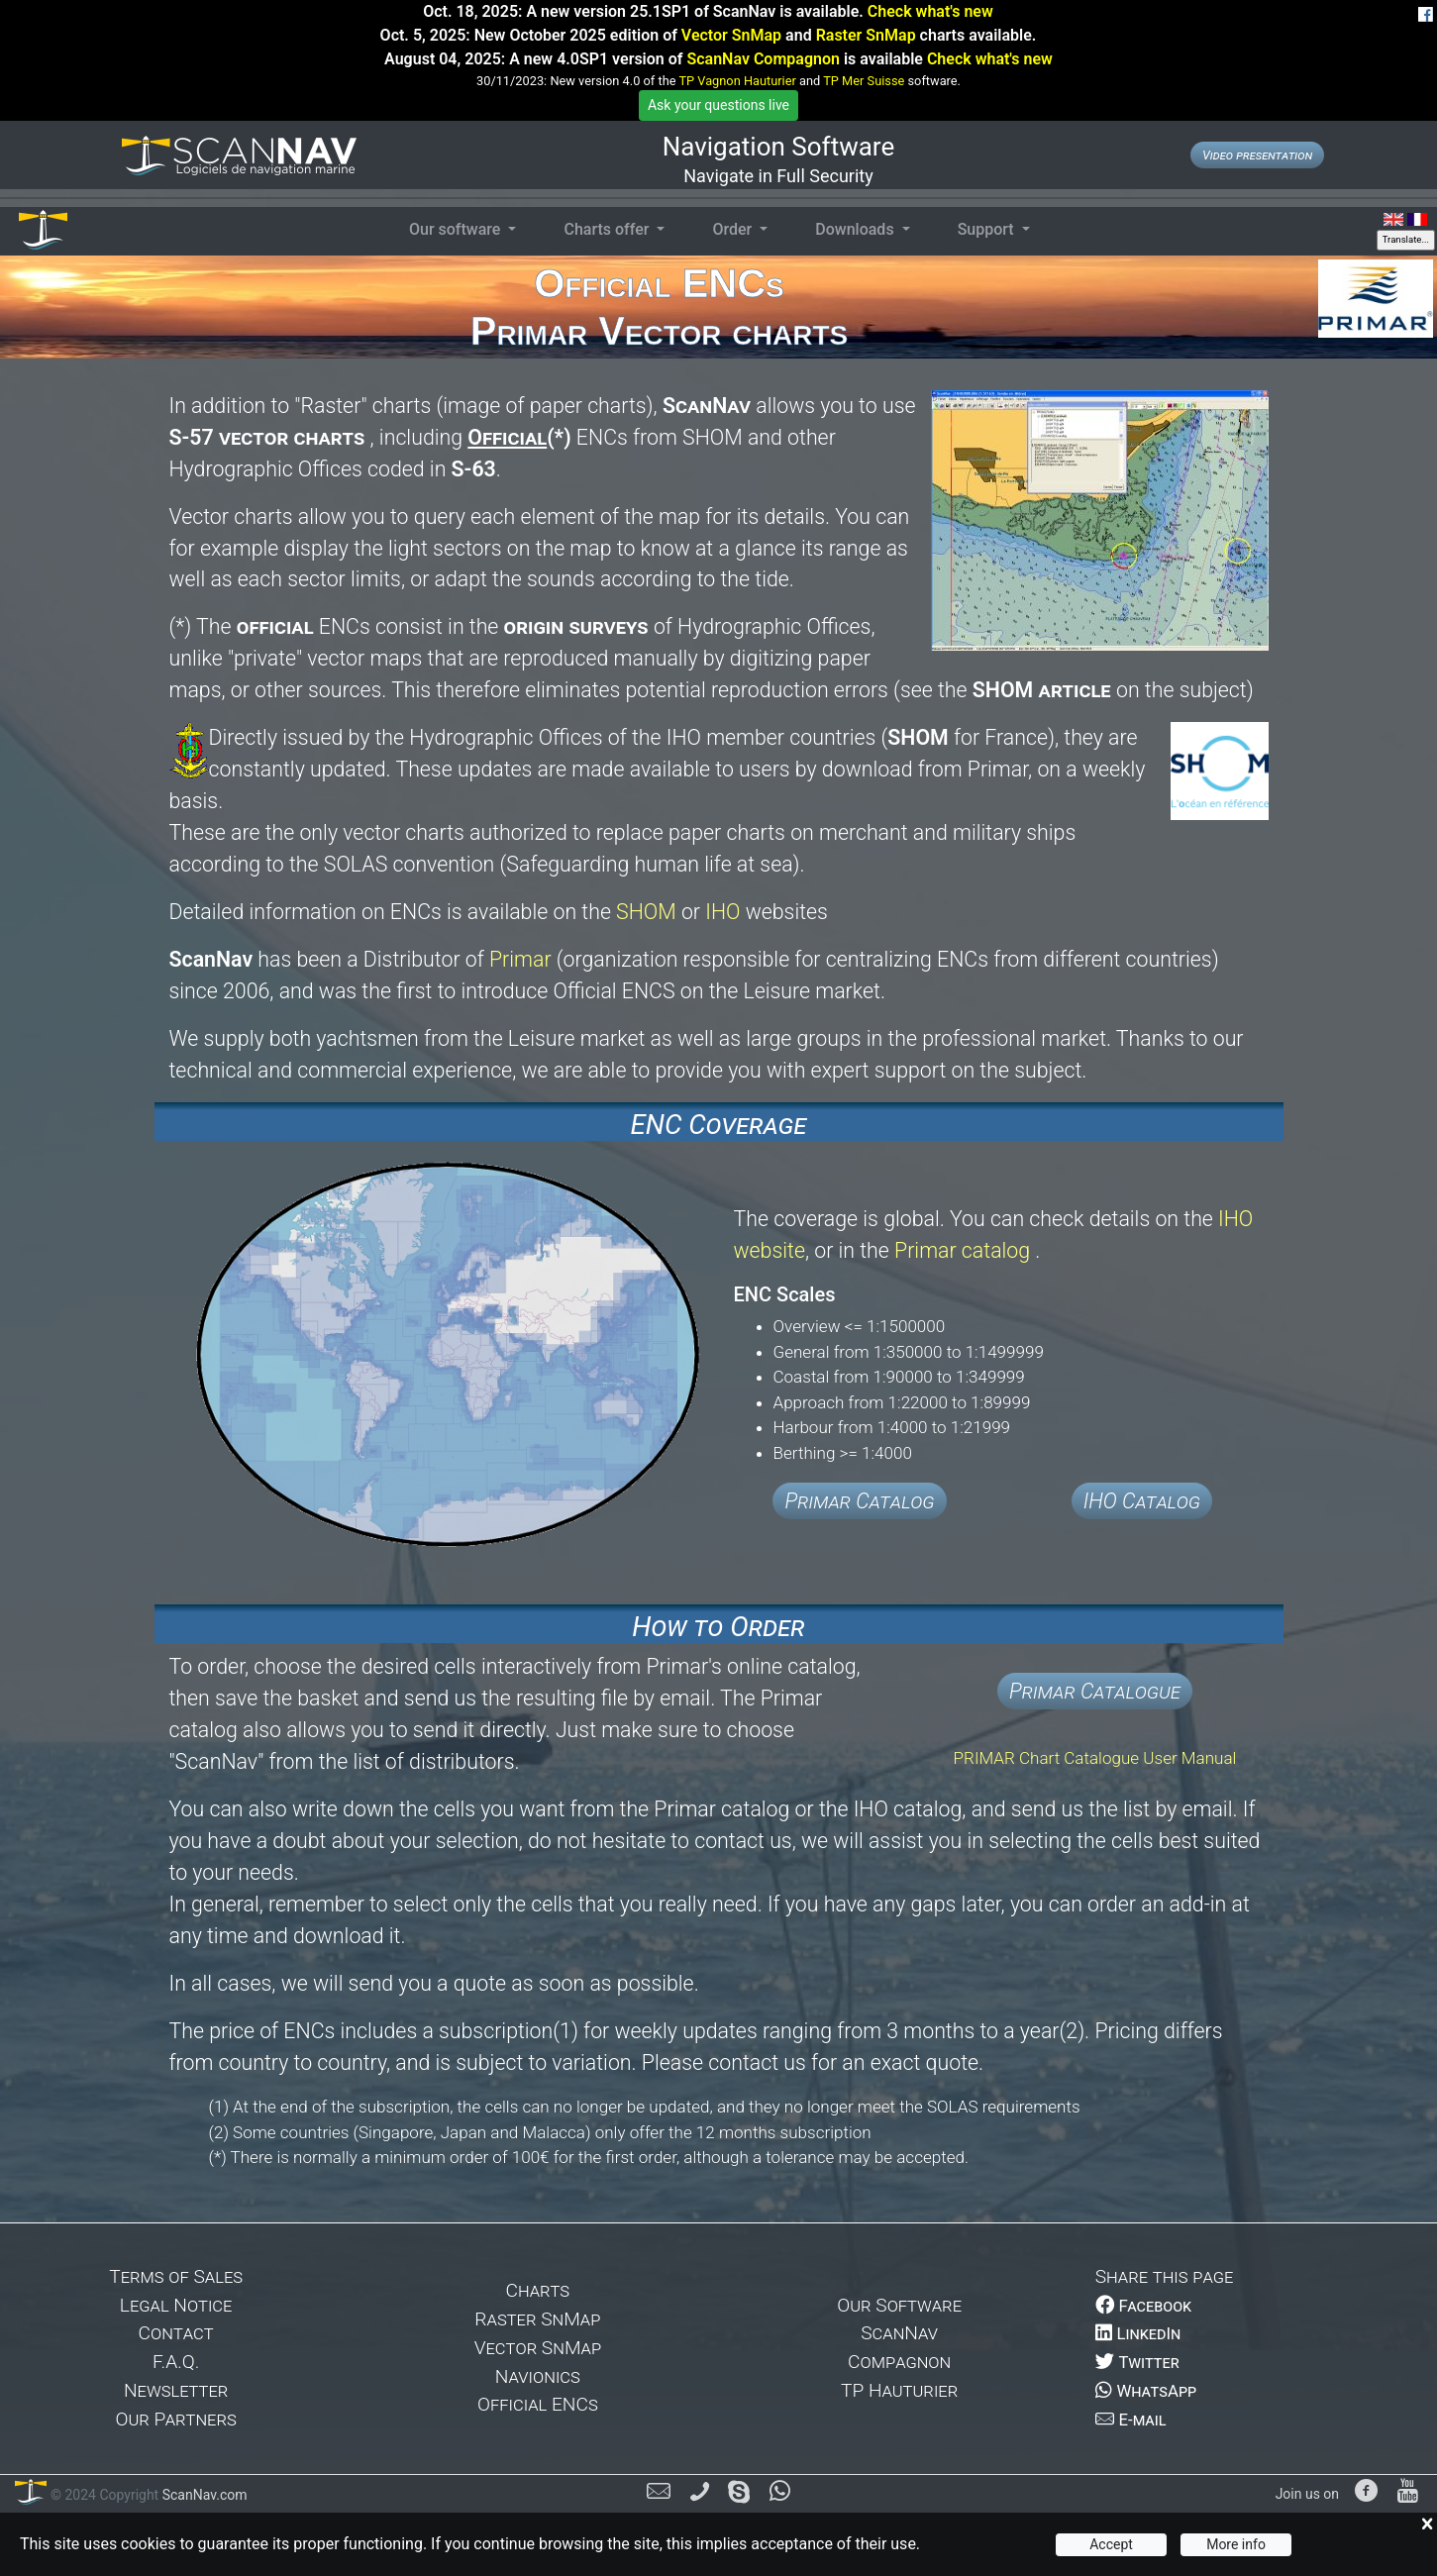 The height and width of the screenshot is (2576, 1437). I want to click on Vector SnMap, so click(731, 35).